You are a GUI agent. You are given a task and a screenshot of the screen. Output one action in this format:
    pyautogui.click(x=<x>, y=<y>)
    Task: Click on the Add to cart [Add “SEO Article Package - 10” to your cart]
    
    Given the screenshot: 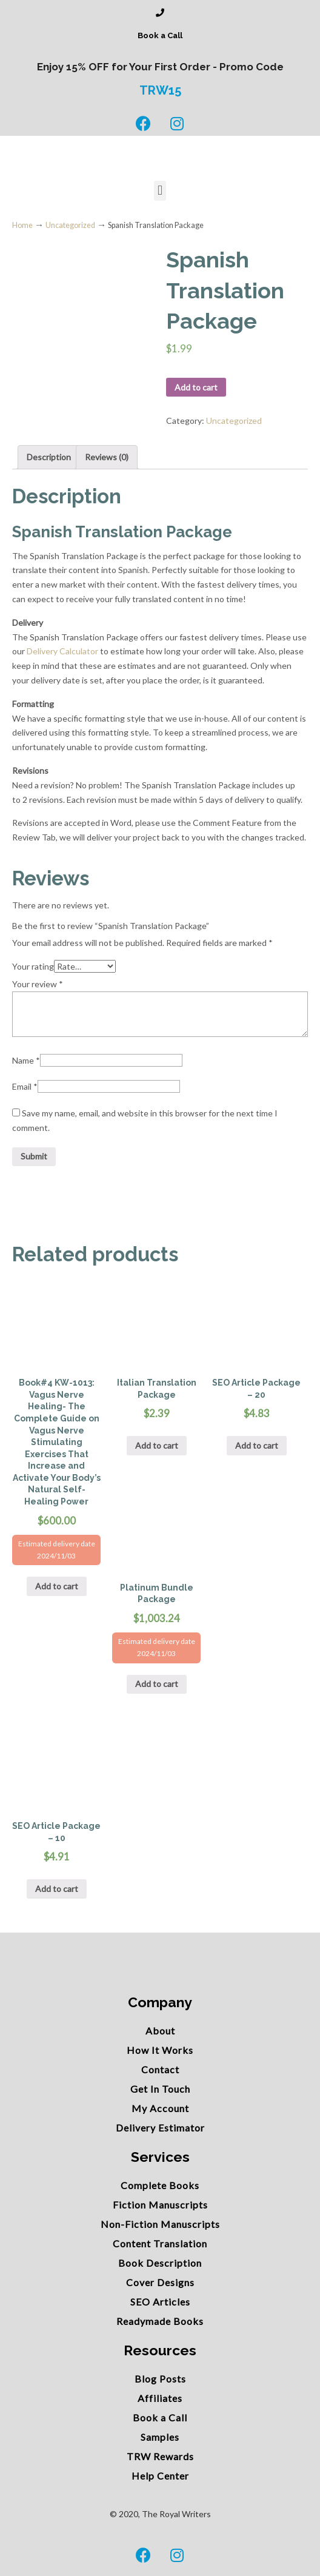 What is the action you would take?
    pyautogui.click(x=56, y=1888)
    